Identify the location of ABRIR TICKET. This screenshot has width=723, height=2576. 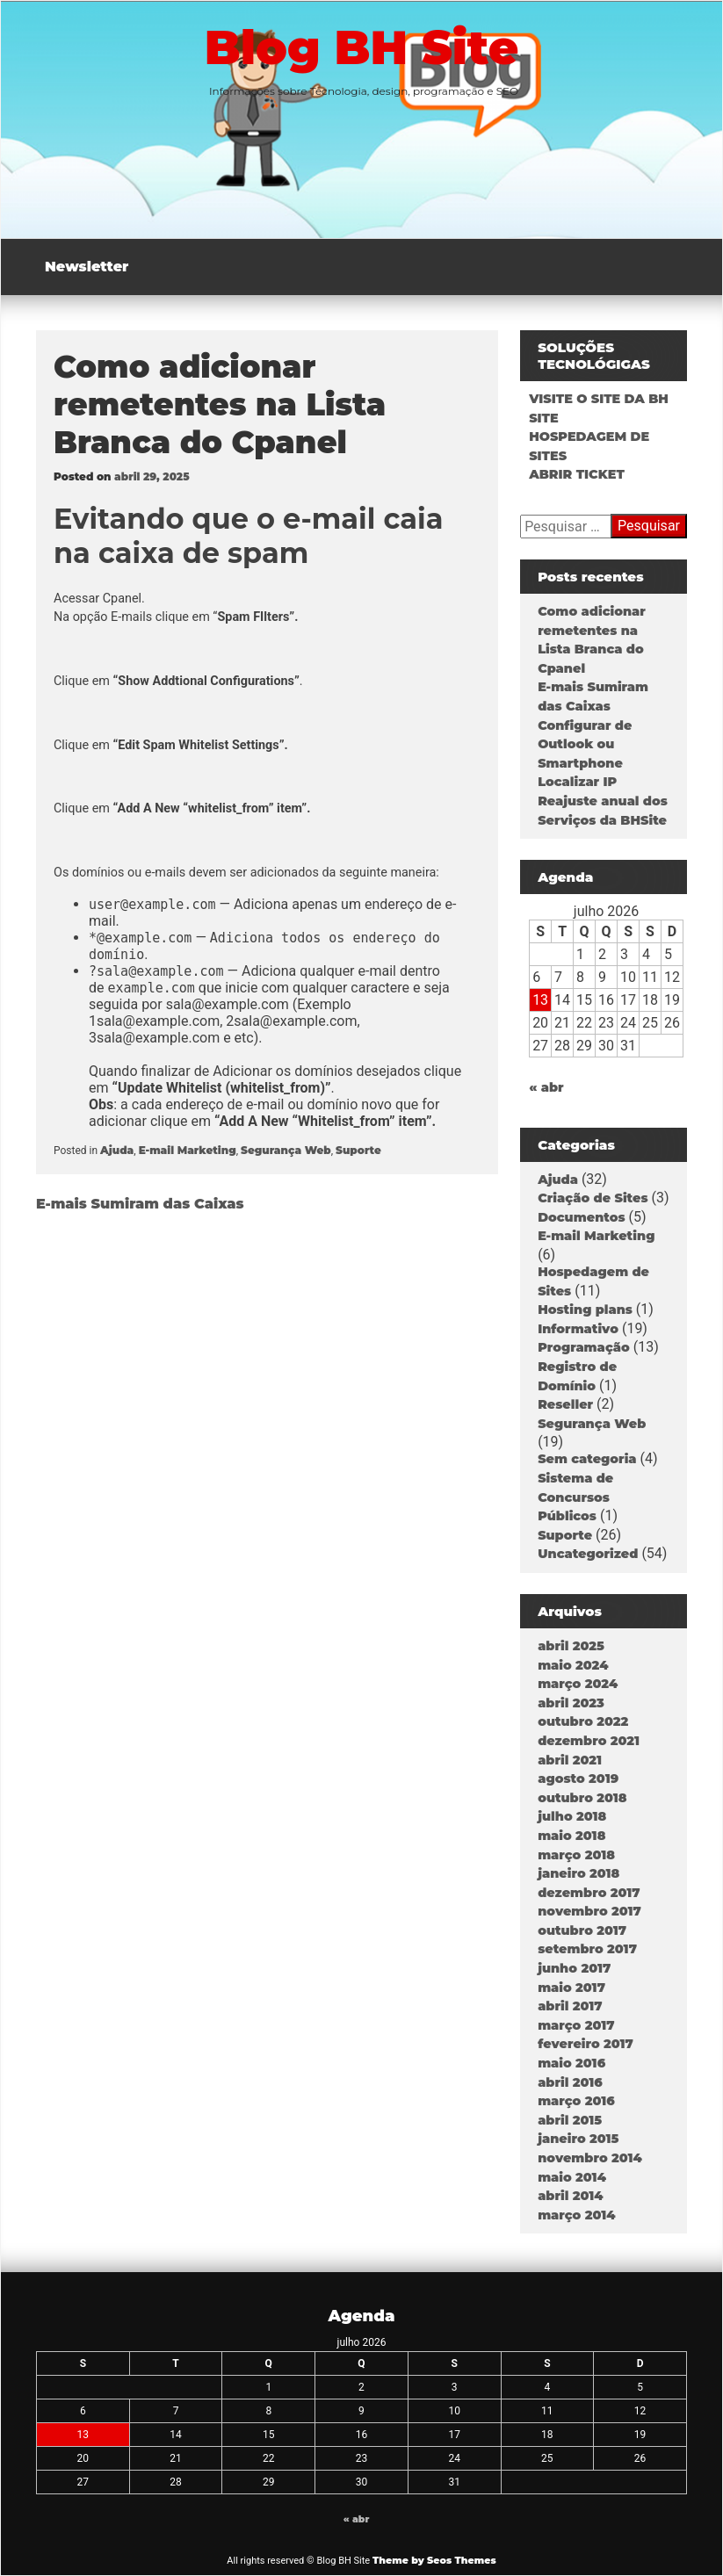
(577, 474).